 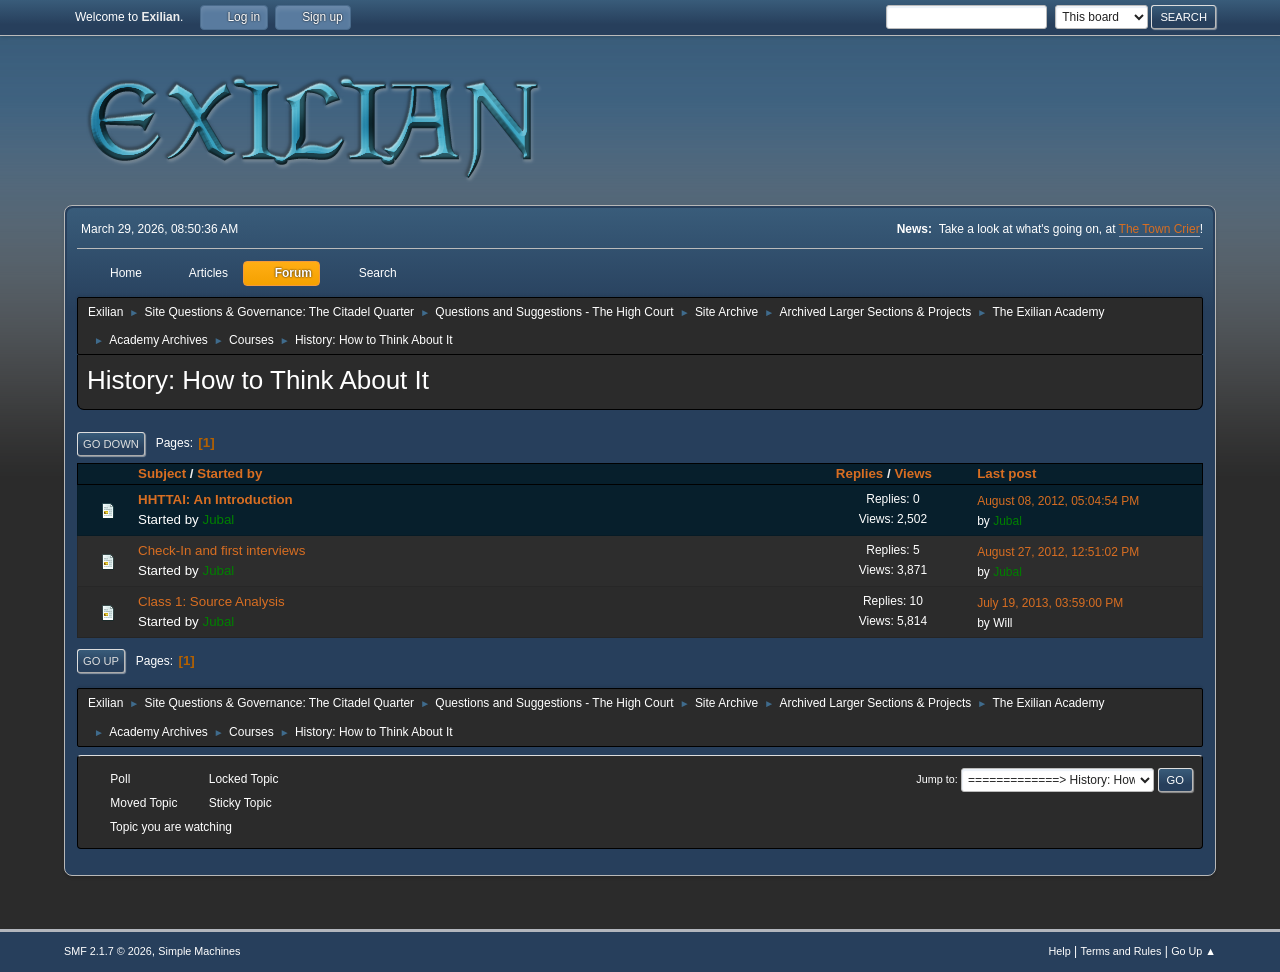 I want to click on Subject, so click(x=162, y=473).